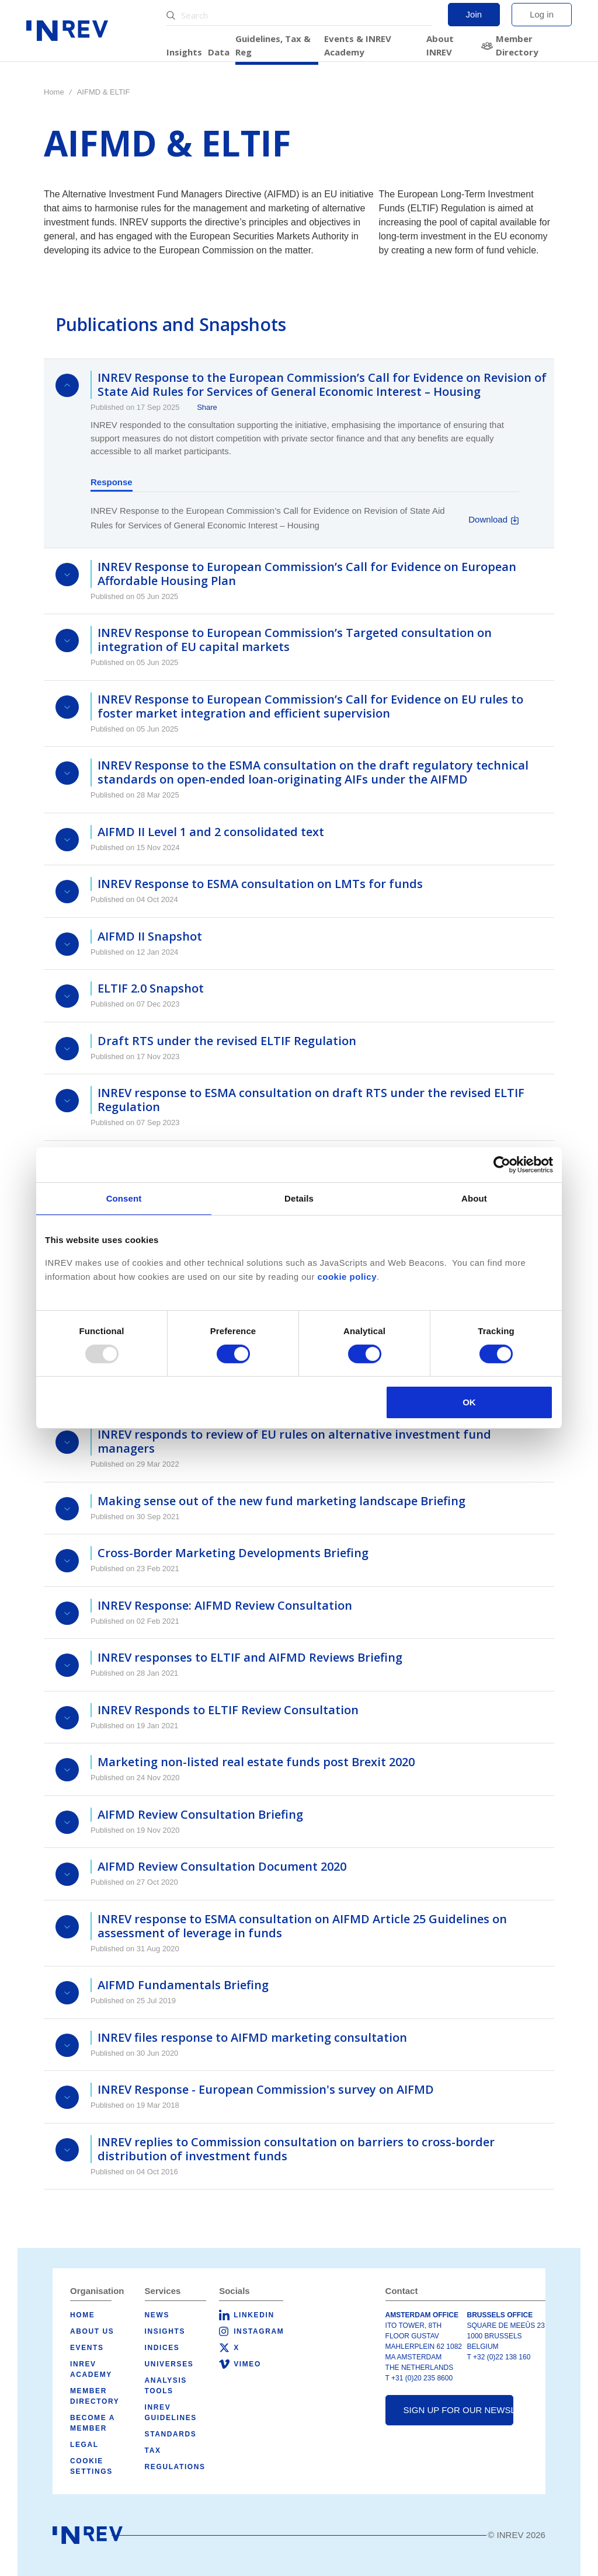  Describe the element at coordinates (153, 2450) in the screenshot. I see `Tax` at that location.